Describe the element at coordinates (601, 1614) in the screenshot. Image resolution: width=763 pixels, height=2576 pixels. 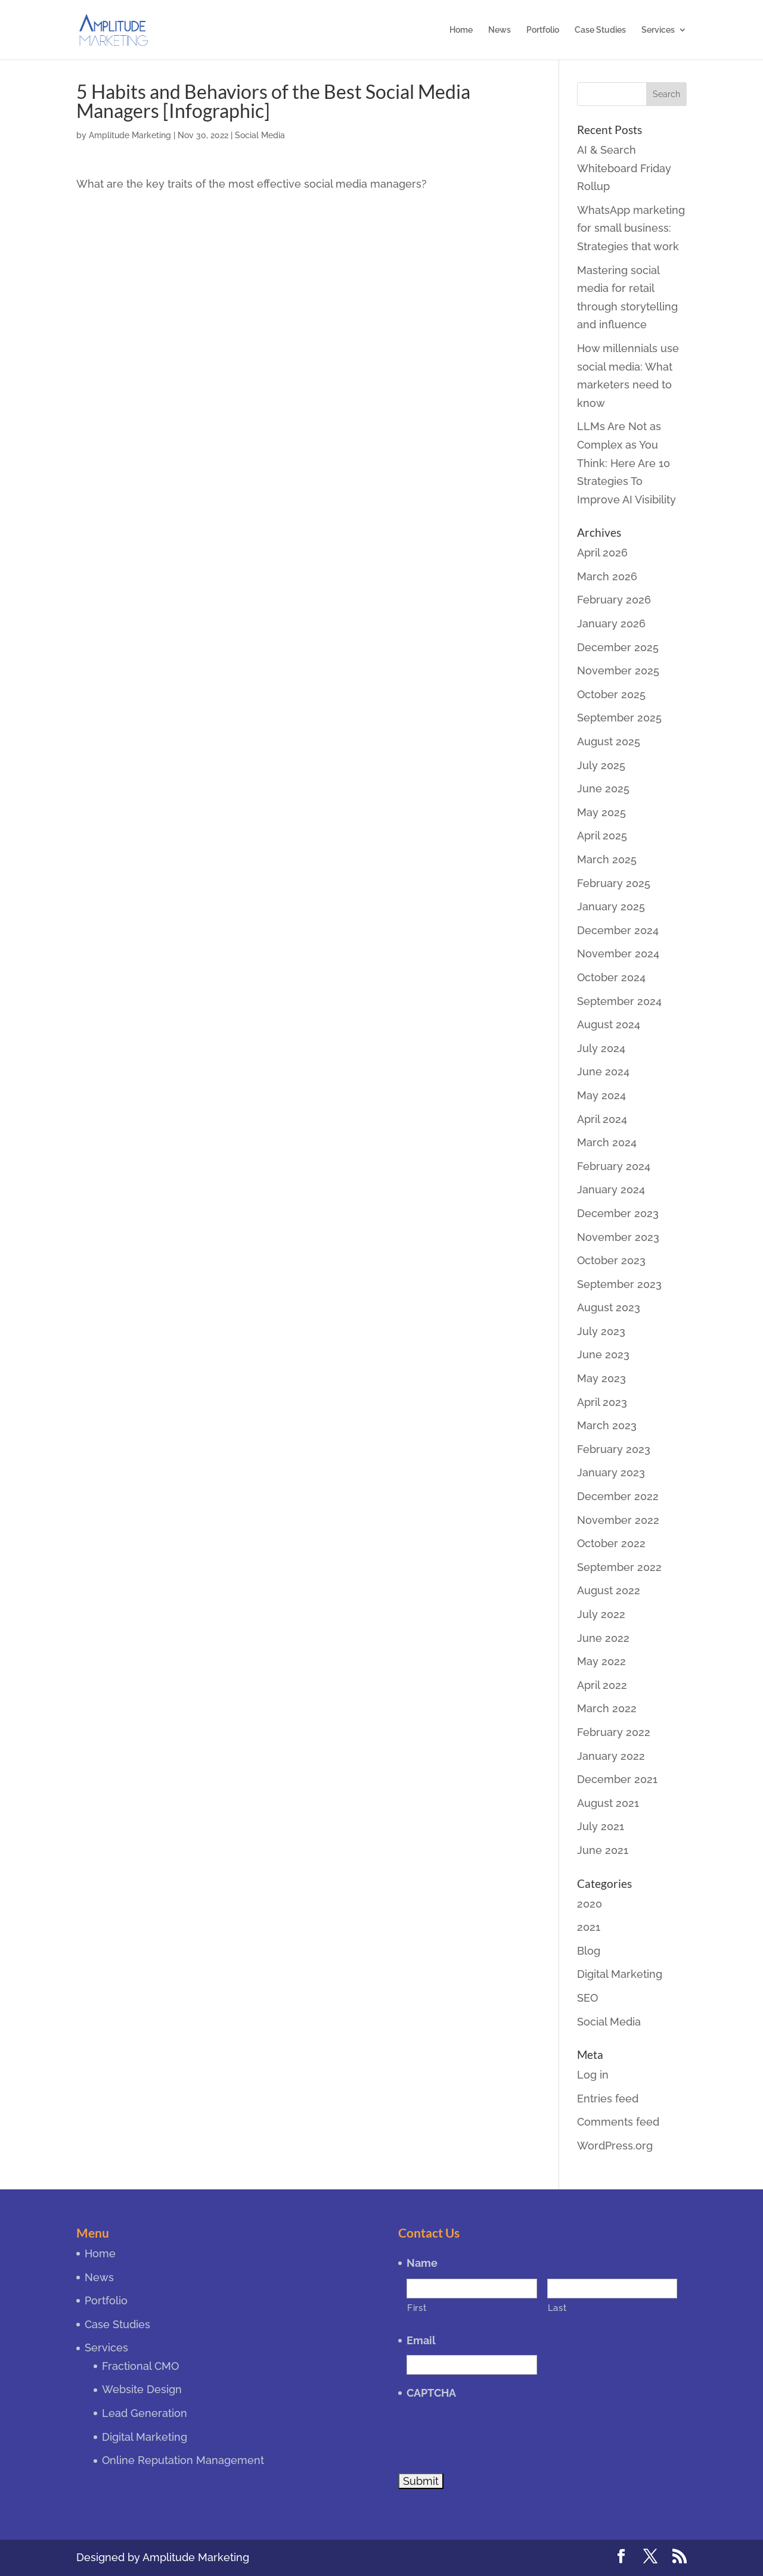
I see `July 2022` at that location.